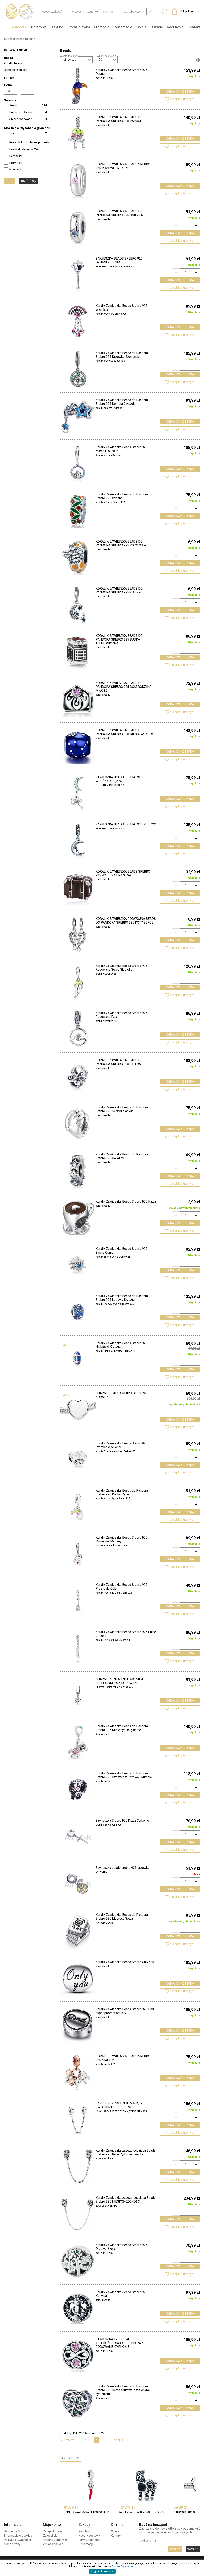 The width and height of the screenshot is (204, 2576). Describe the element at coordinates (12, 2544) in the screenshot. I see `Mapa strony` at that location.